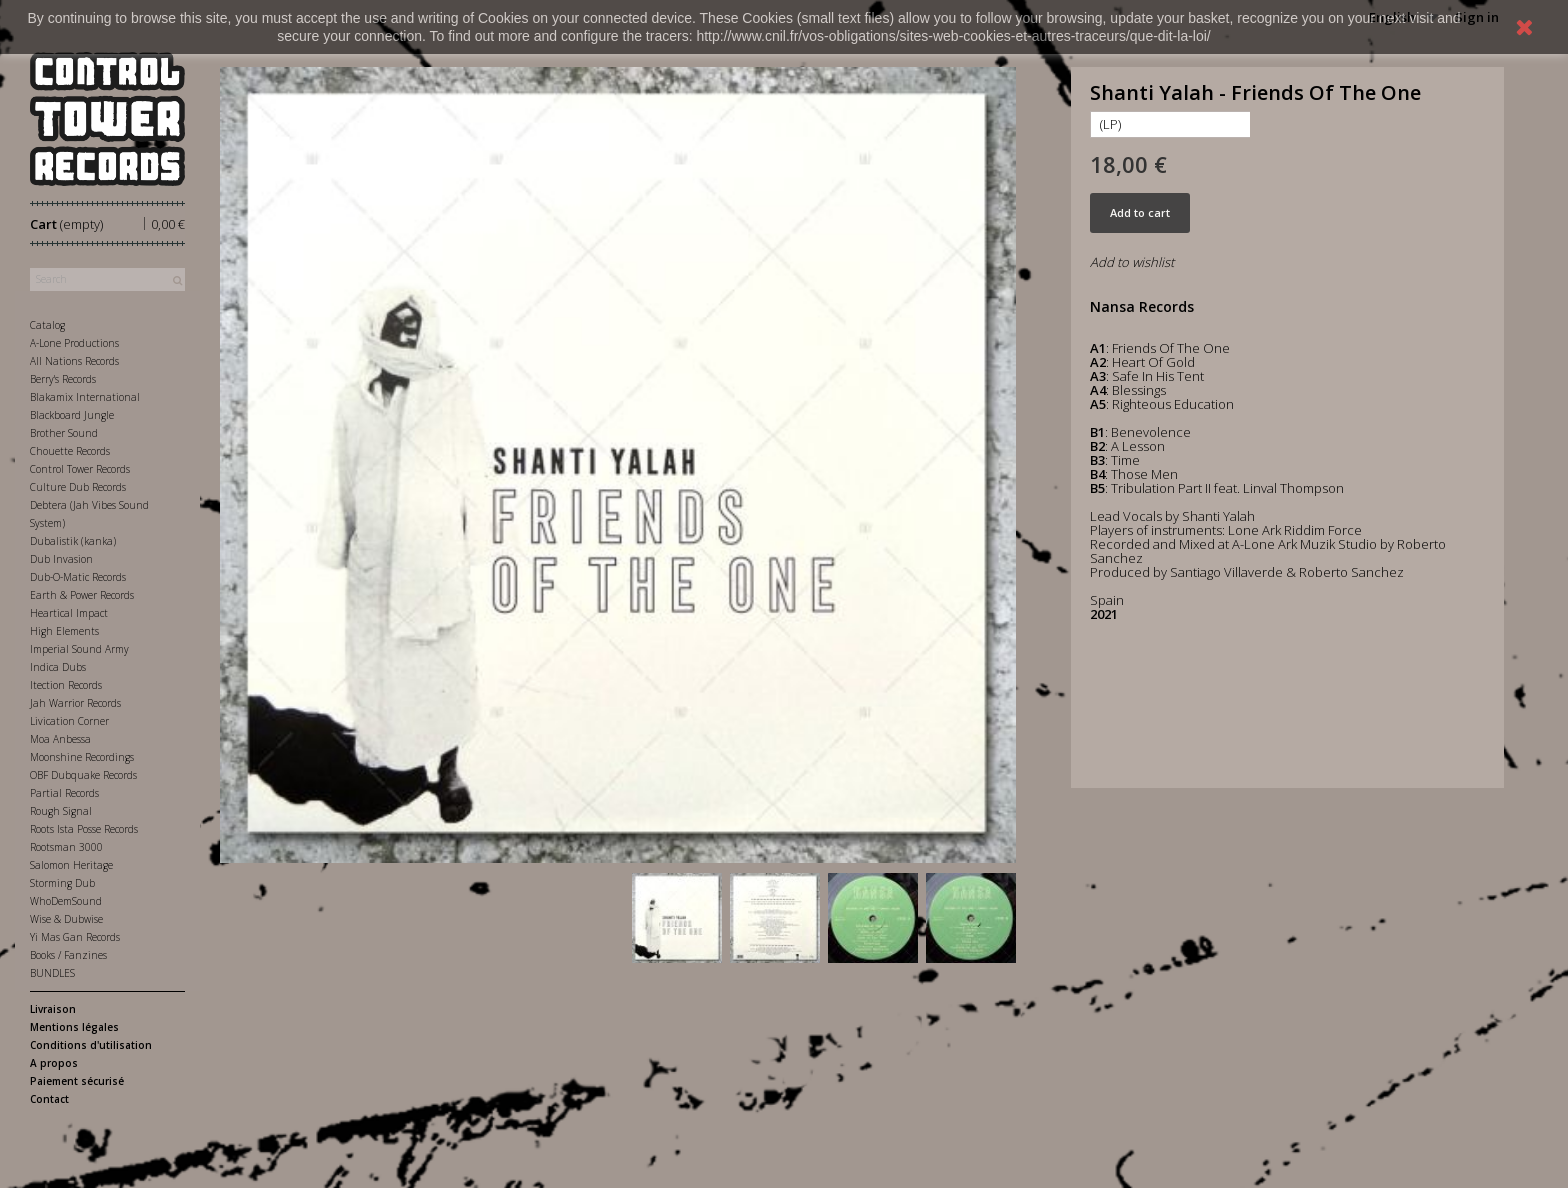 The height and width of the screenshot is (1188, 1568). I want to click on Mentions légales, so click(74, 1027).